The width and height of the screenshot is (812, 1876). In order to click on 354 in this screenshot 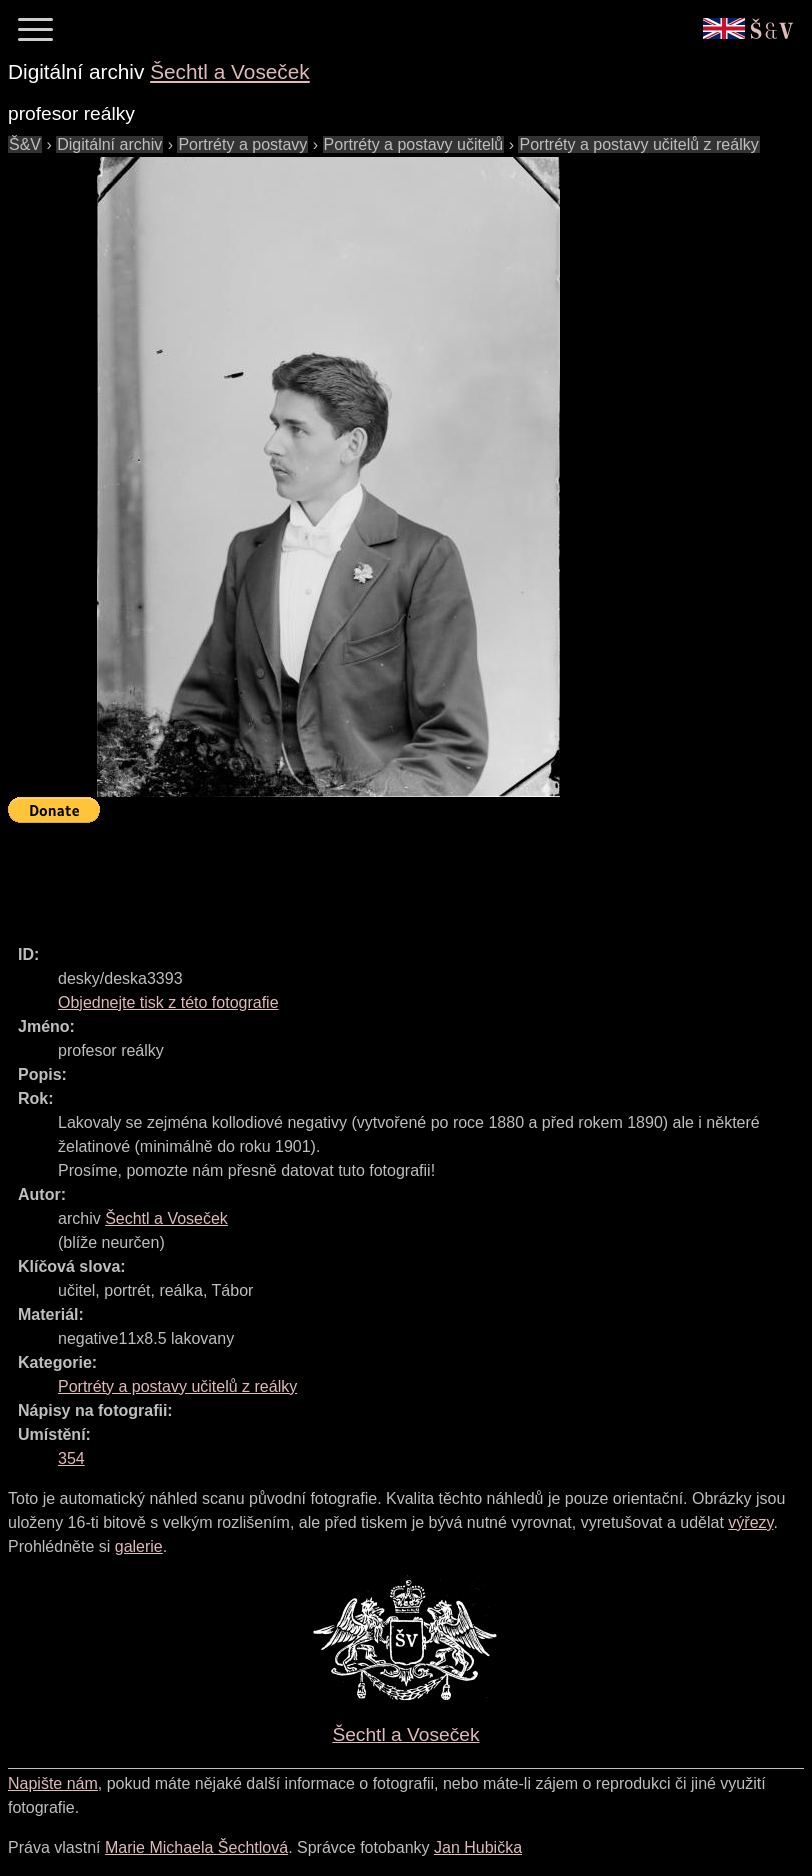, I will do `click(71, 1458)`.